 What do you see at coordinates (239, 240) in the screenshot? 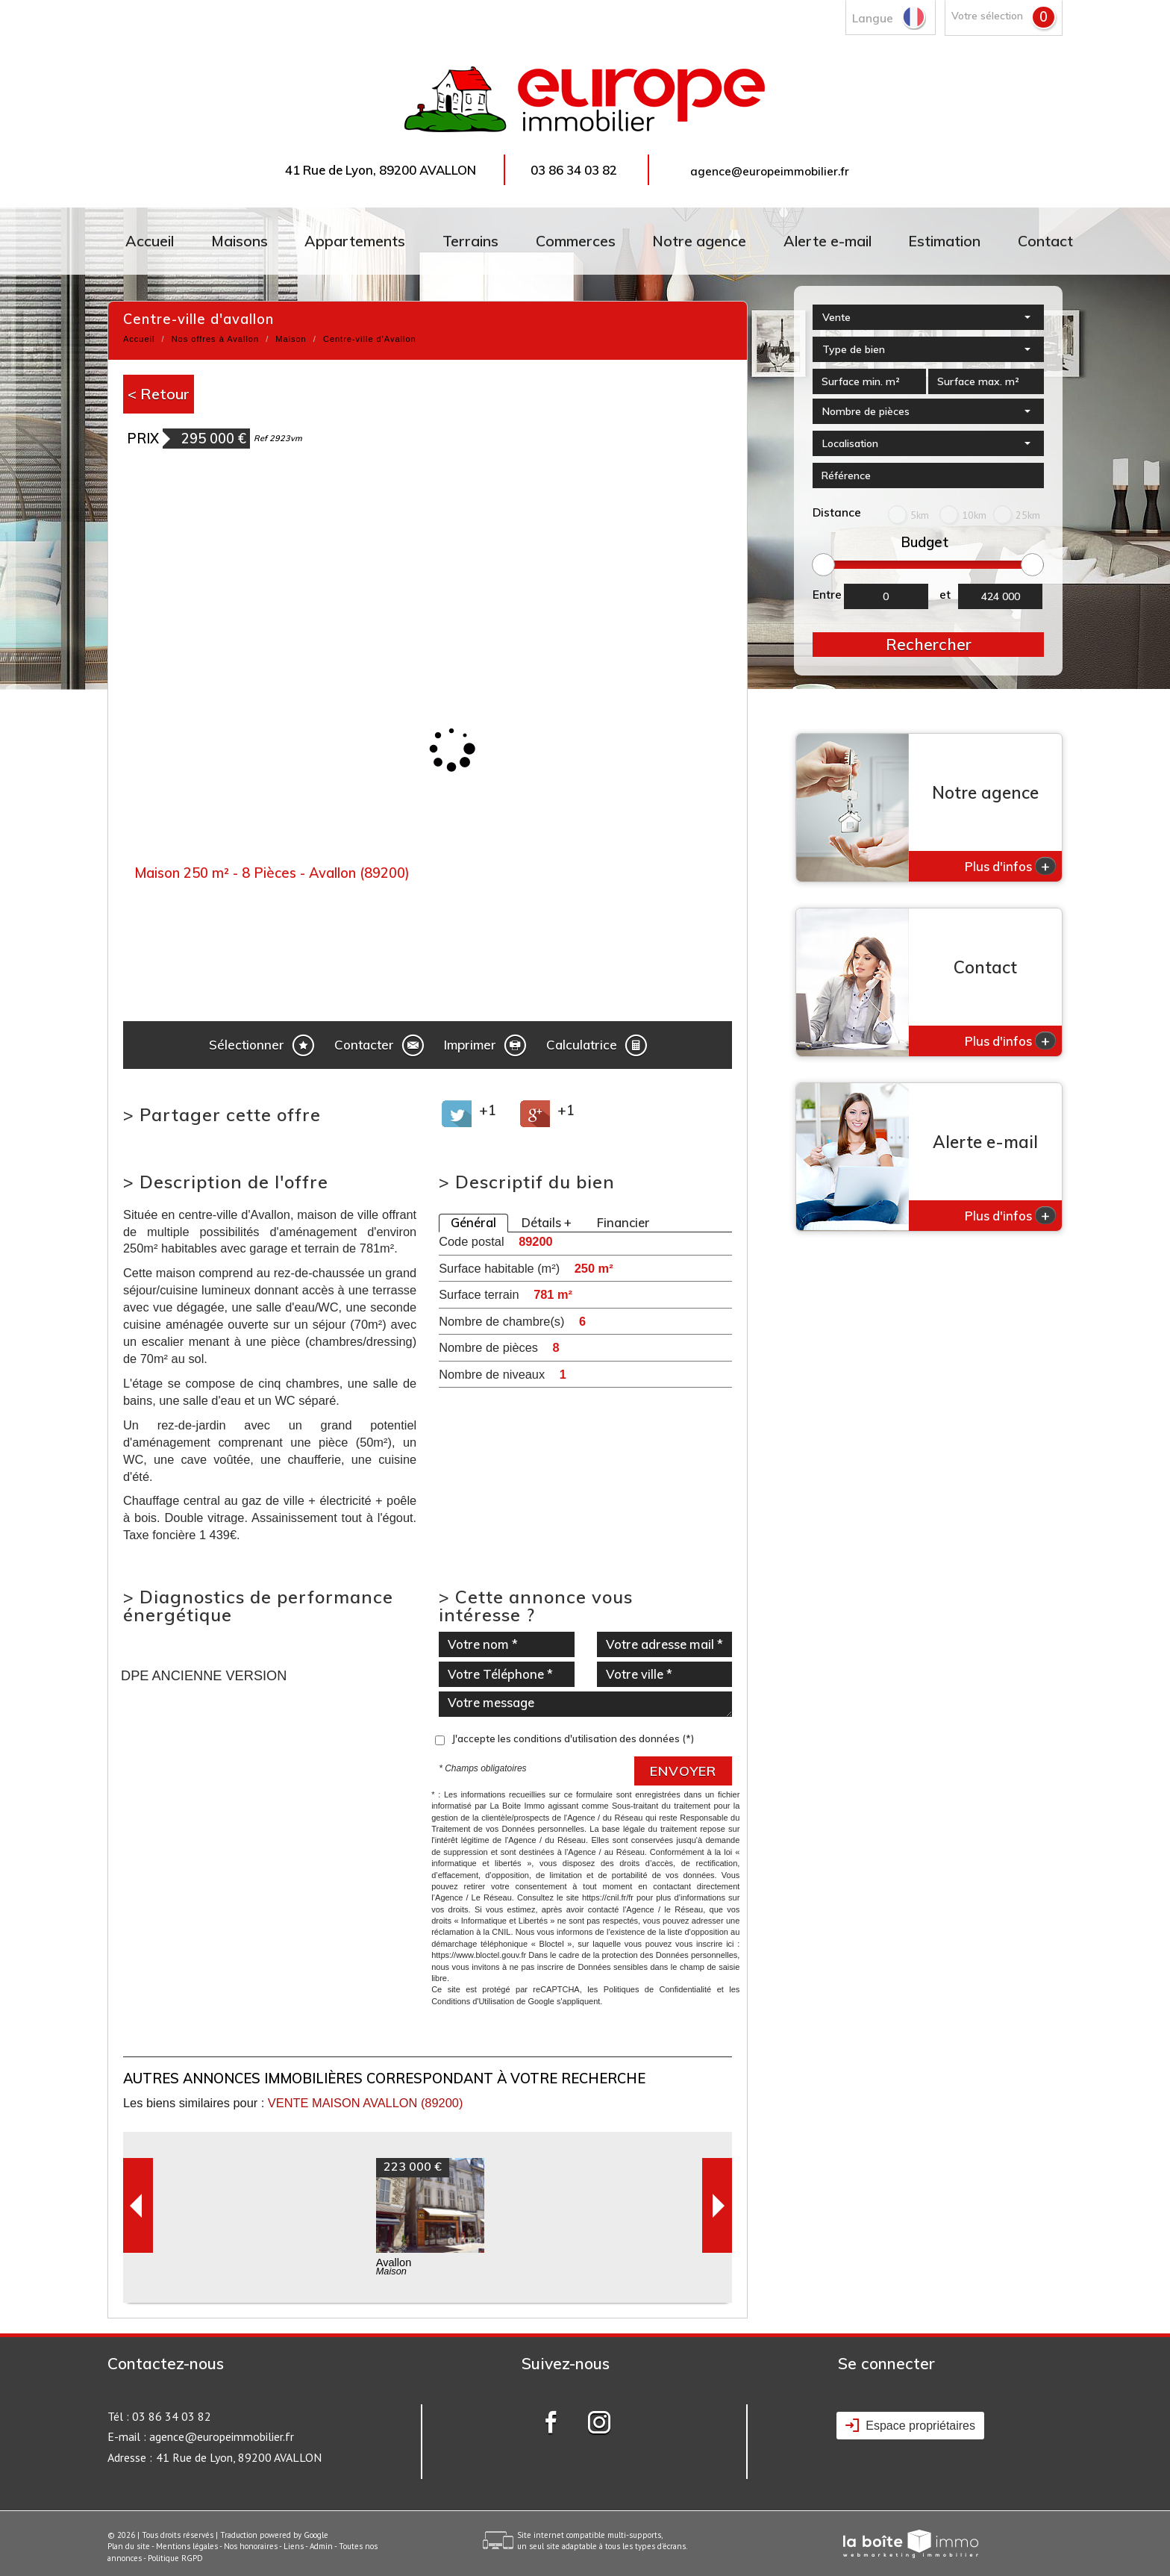
I see `Maisons` at bounding box center [239, 240].